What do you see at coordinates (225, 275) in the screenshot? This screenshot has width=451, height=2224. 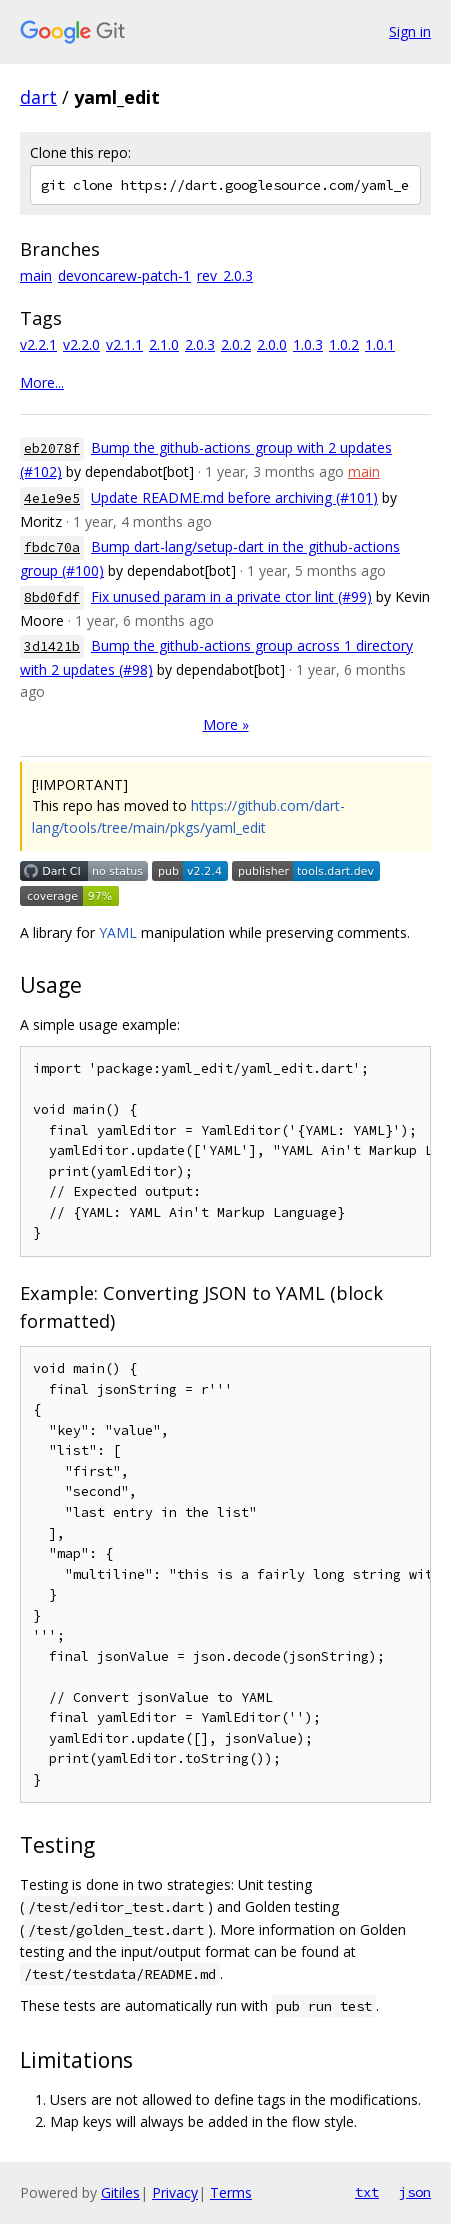 I see `rev_2.0.3` at bounding box center [225, 275].